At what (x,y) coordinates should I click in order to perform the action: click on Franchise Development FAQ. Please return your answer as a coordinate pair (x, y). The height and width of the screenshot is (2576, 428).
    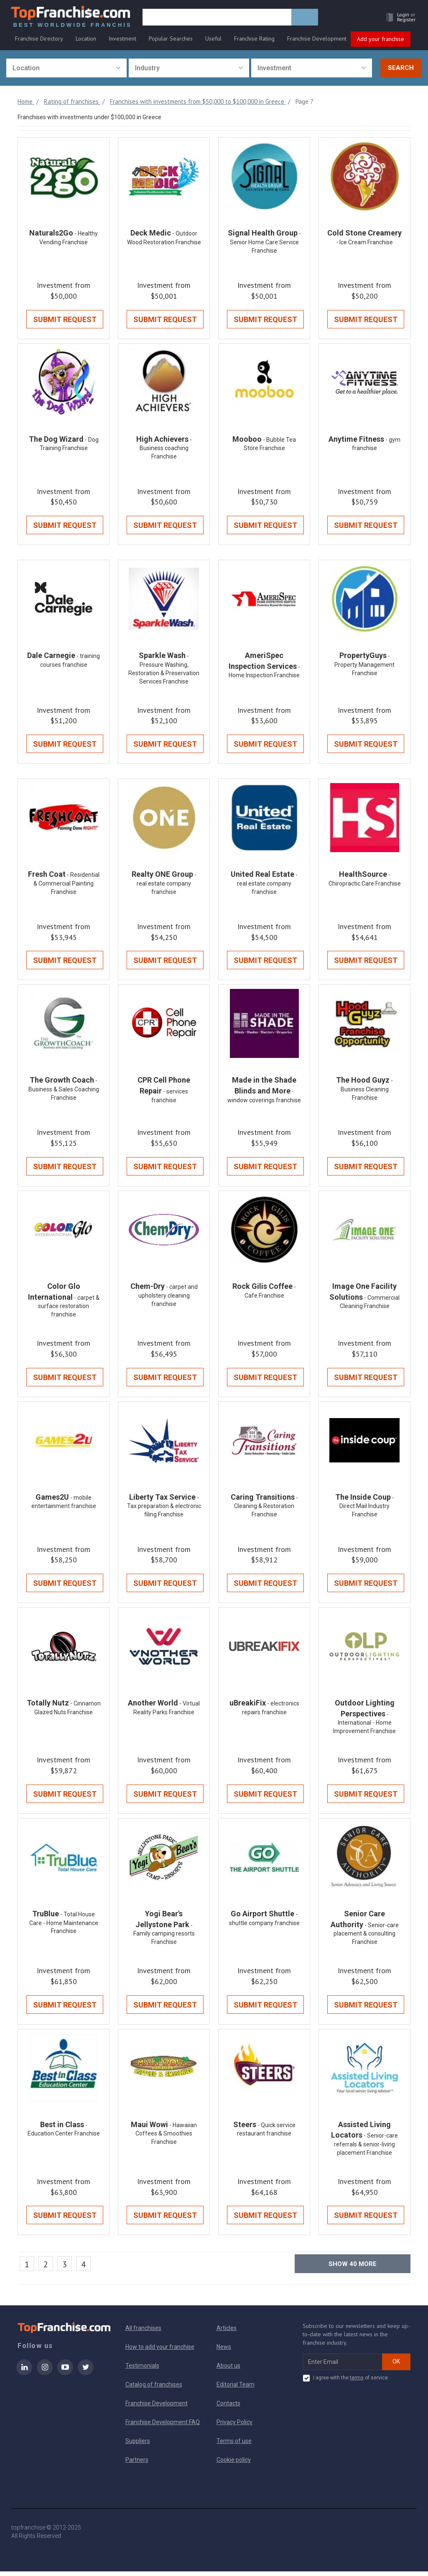
    Looking at the image, I should click on (162, 2426).